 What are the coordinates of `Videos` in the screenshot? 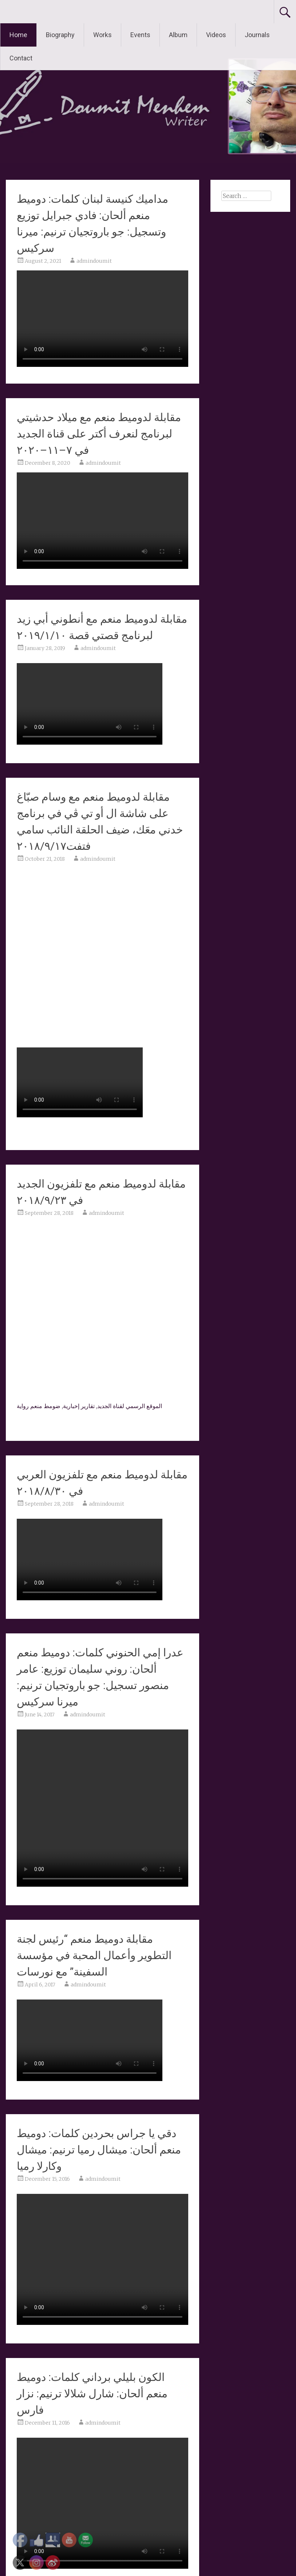 It's located at (216, 35).